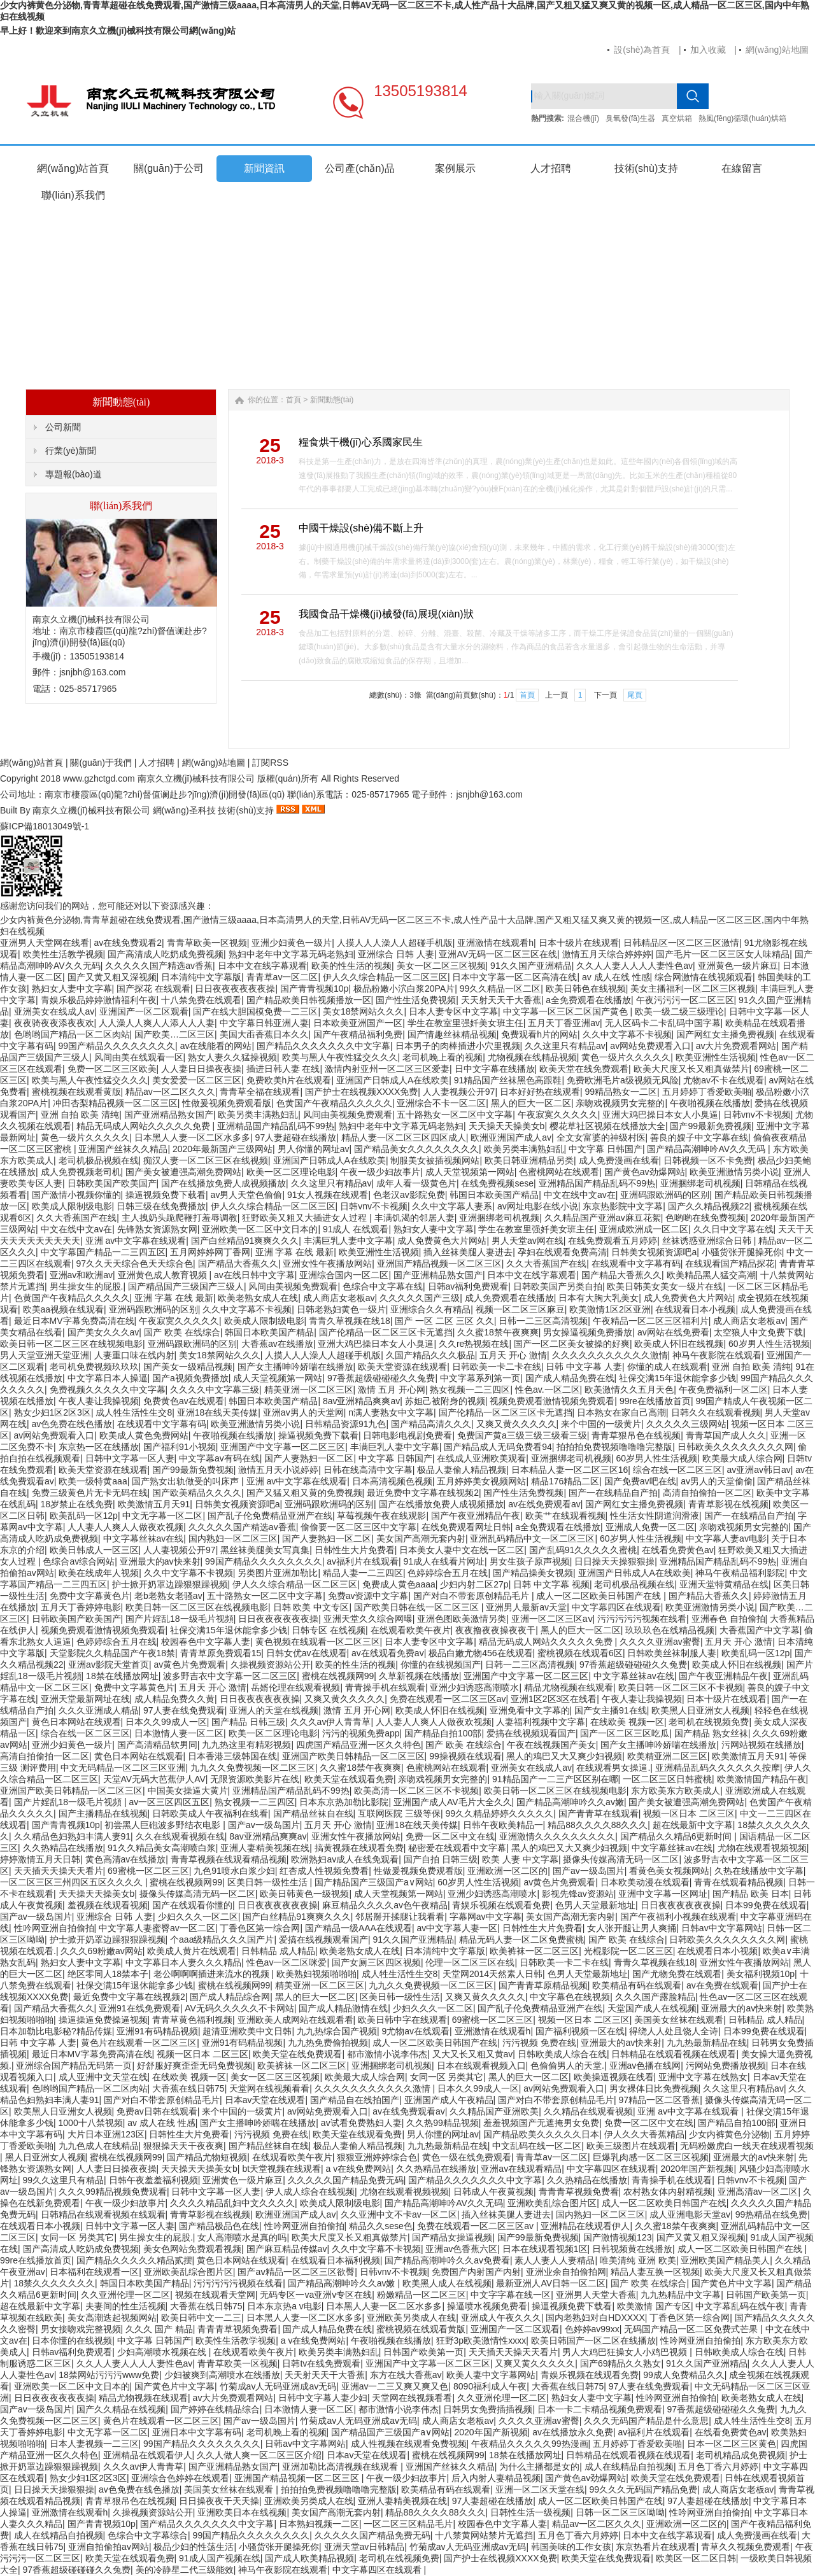 This screenshot has width=815, height=2576. I want to click on 伊人久久大香蕉精品, so click(644, 2134).